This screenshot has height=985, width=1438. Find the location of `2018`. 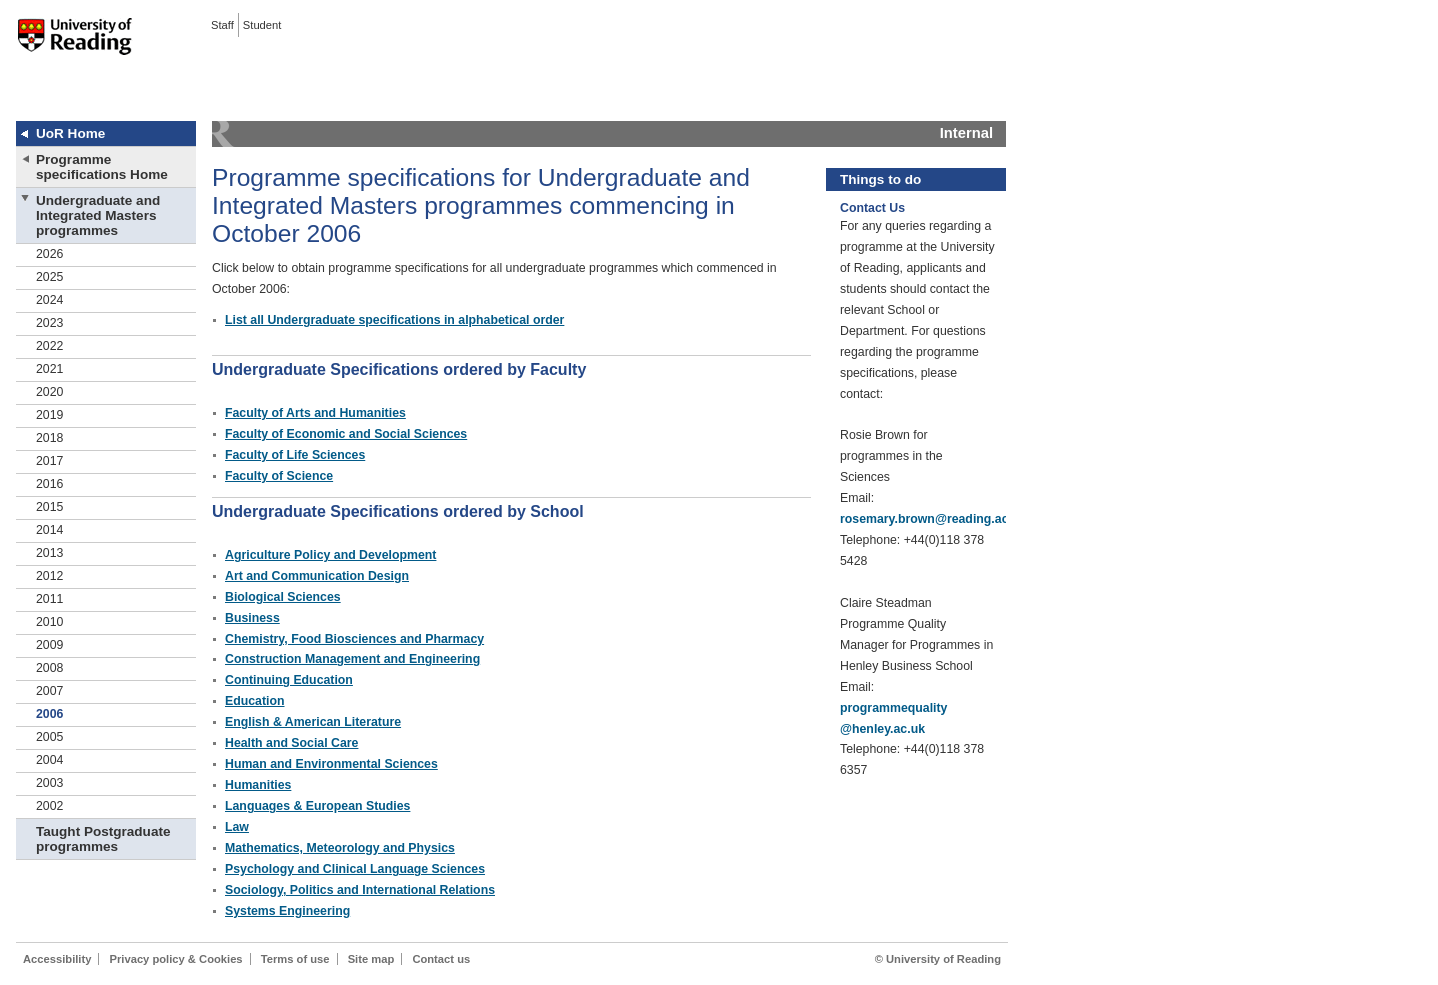

2018 is located at coordinates (49, 438).